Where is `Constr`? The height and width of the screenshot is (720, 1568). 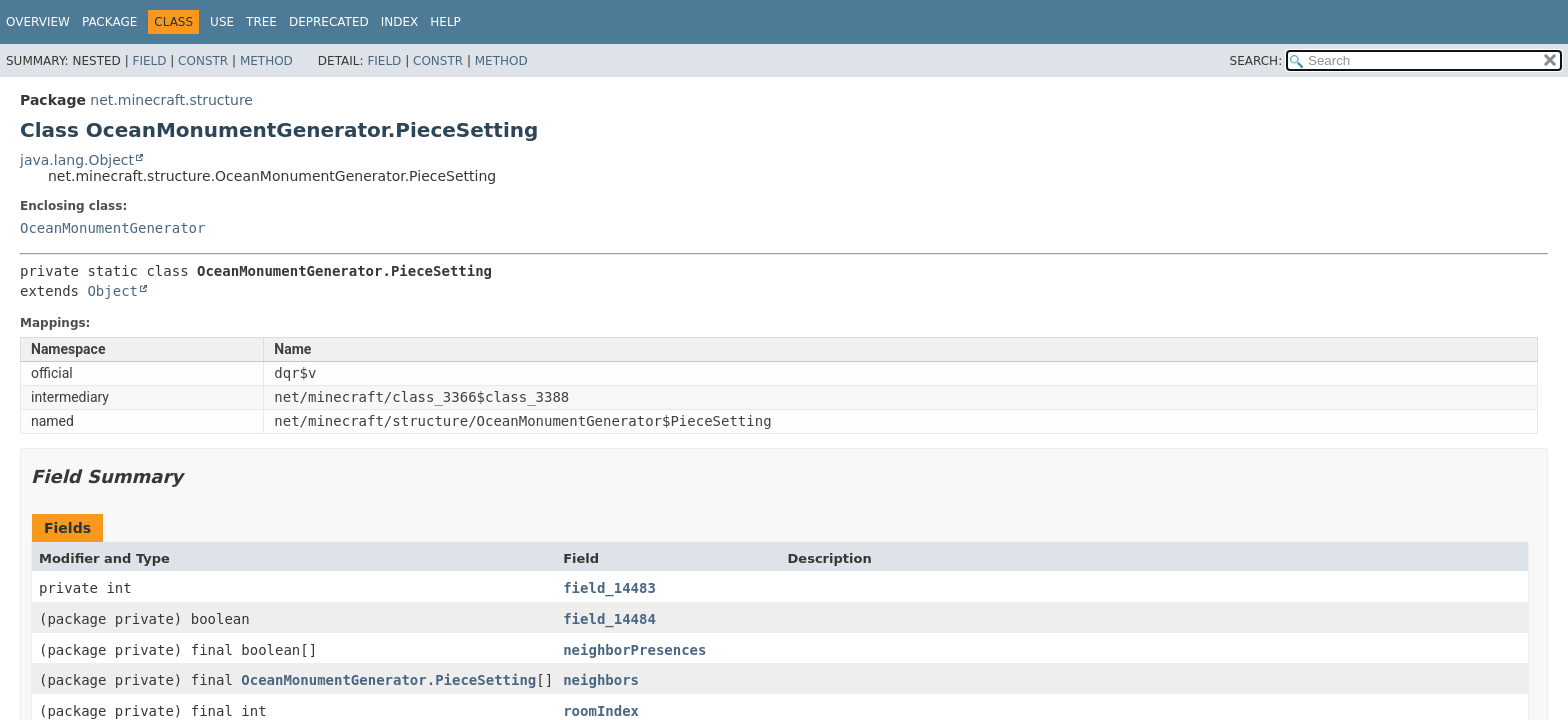 Constr is located at coordinates (203, 61).